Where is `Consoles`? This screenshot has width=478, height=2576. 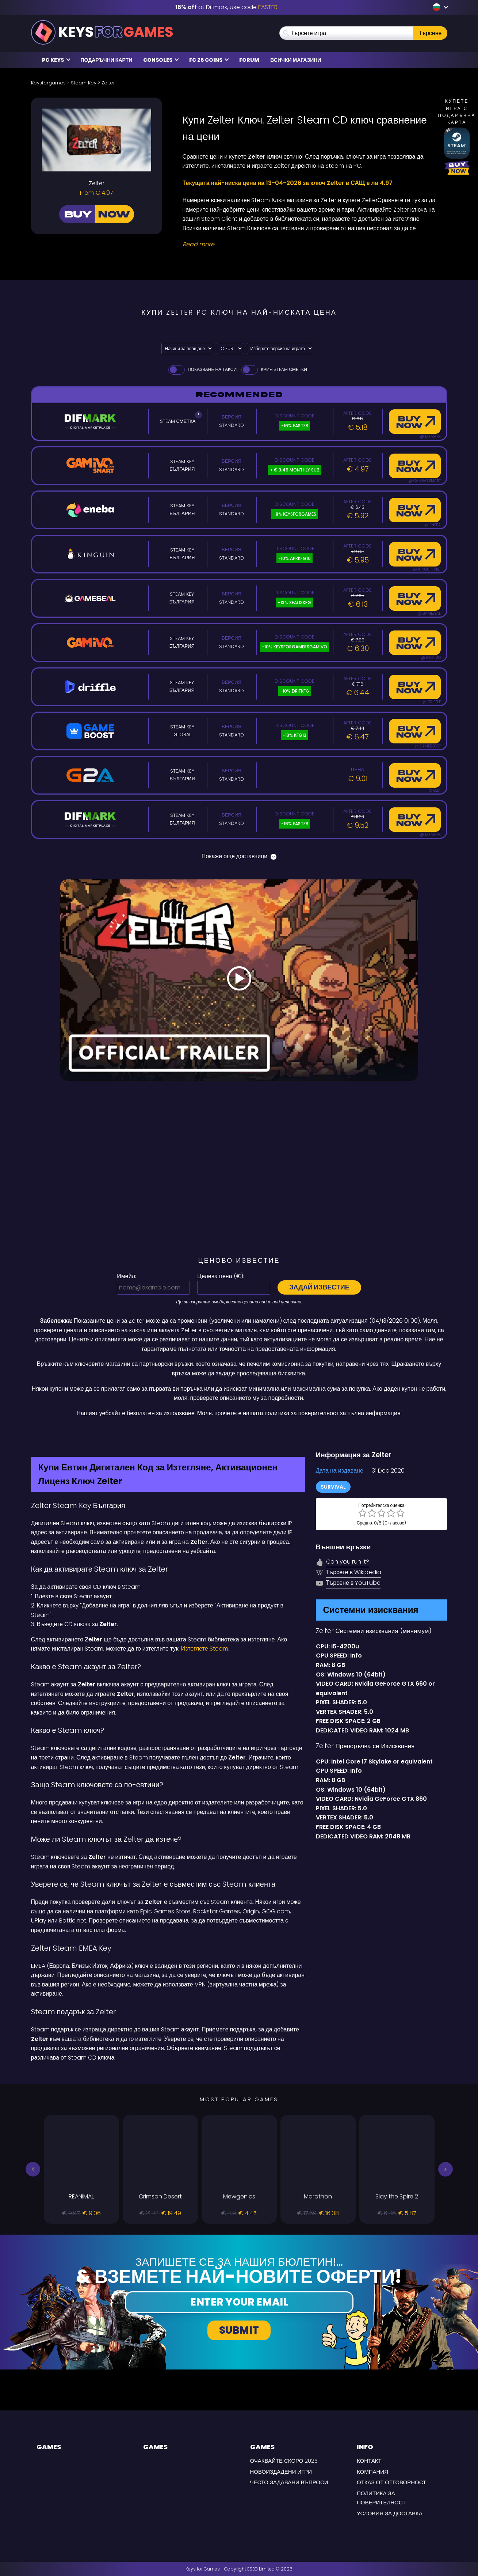
Consoles is located at coordinates (161, 60).